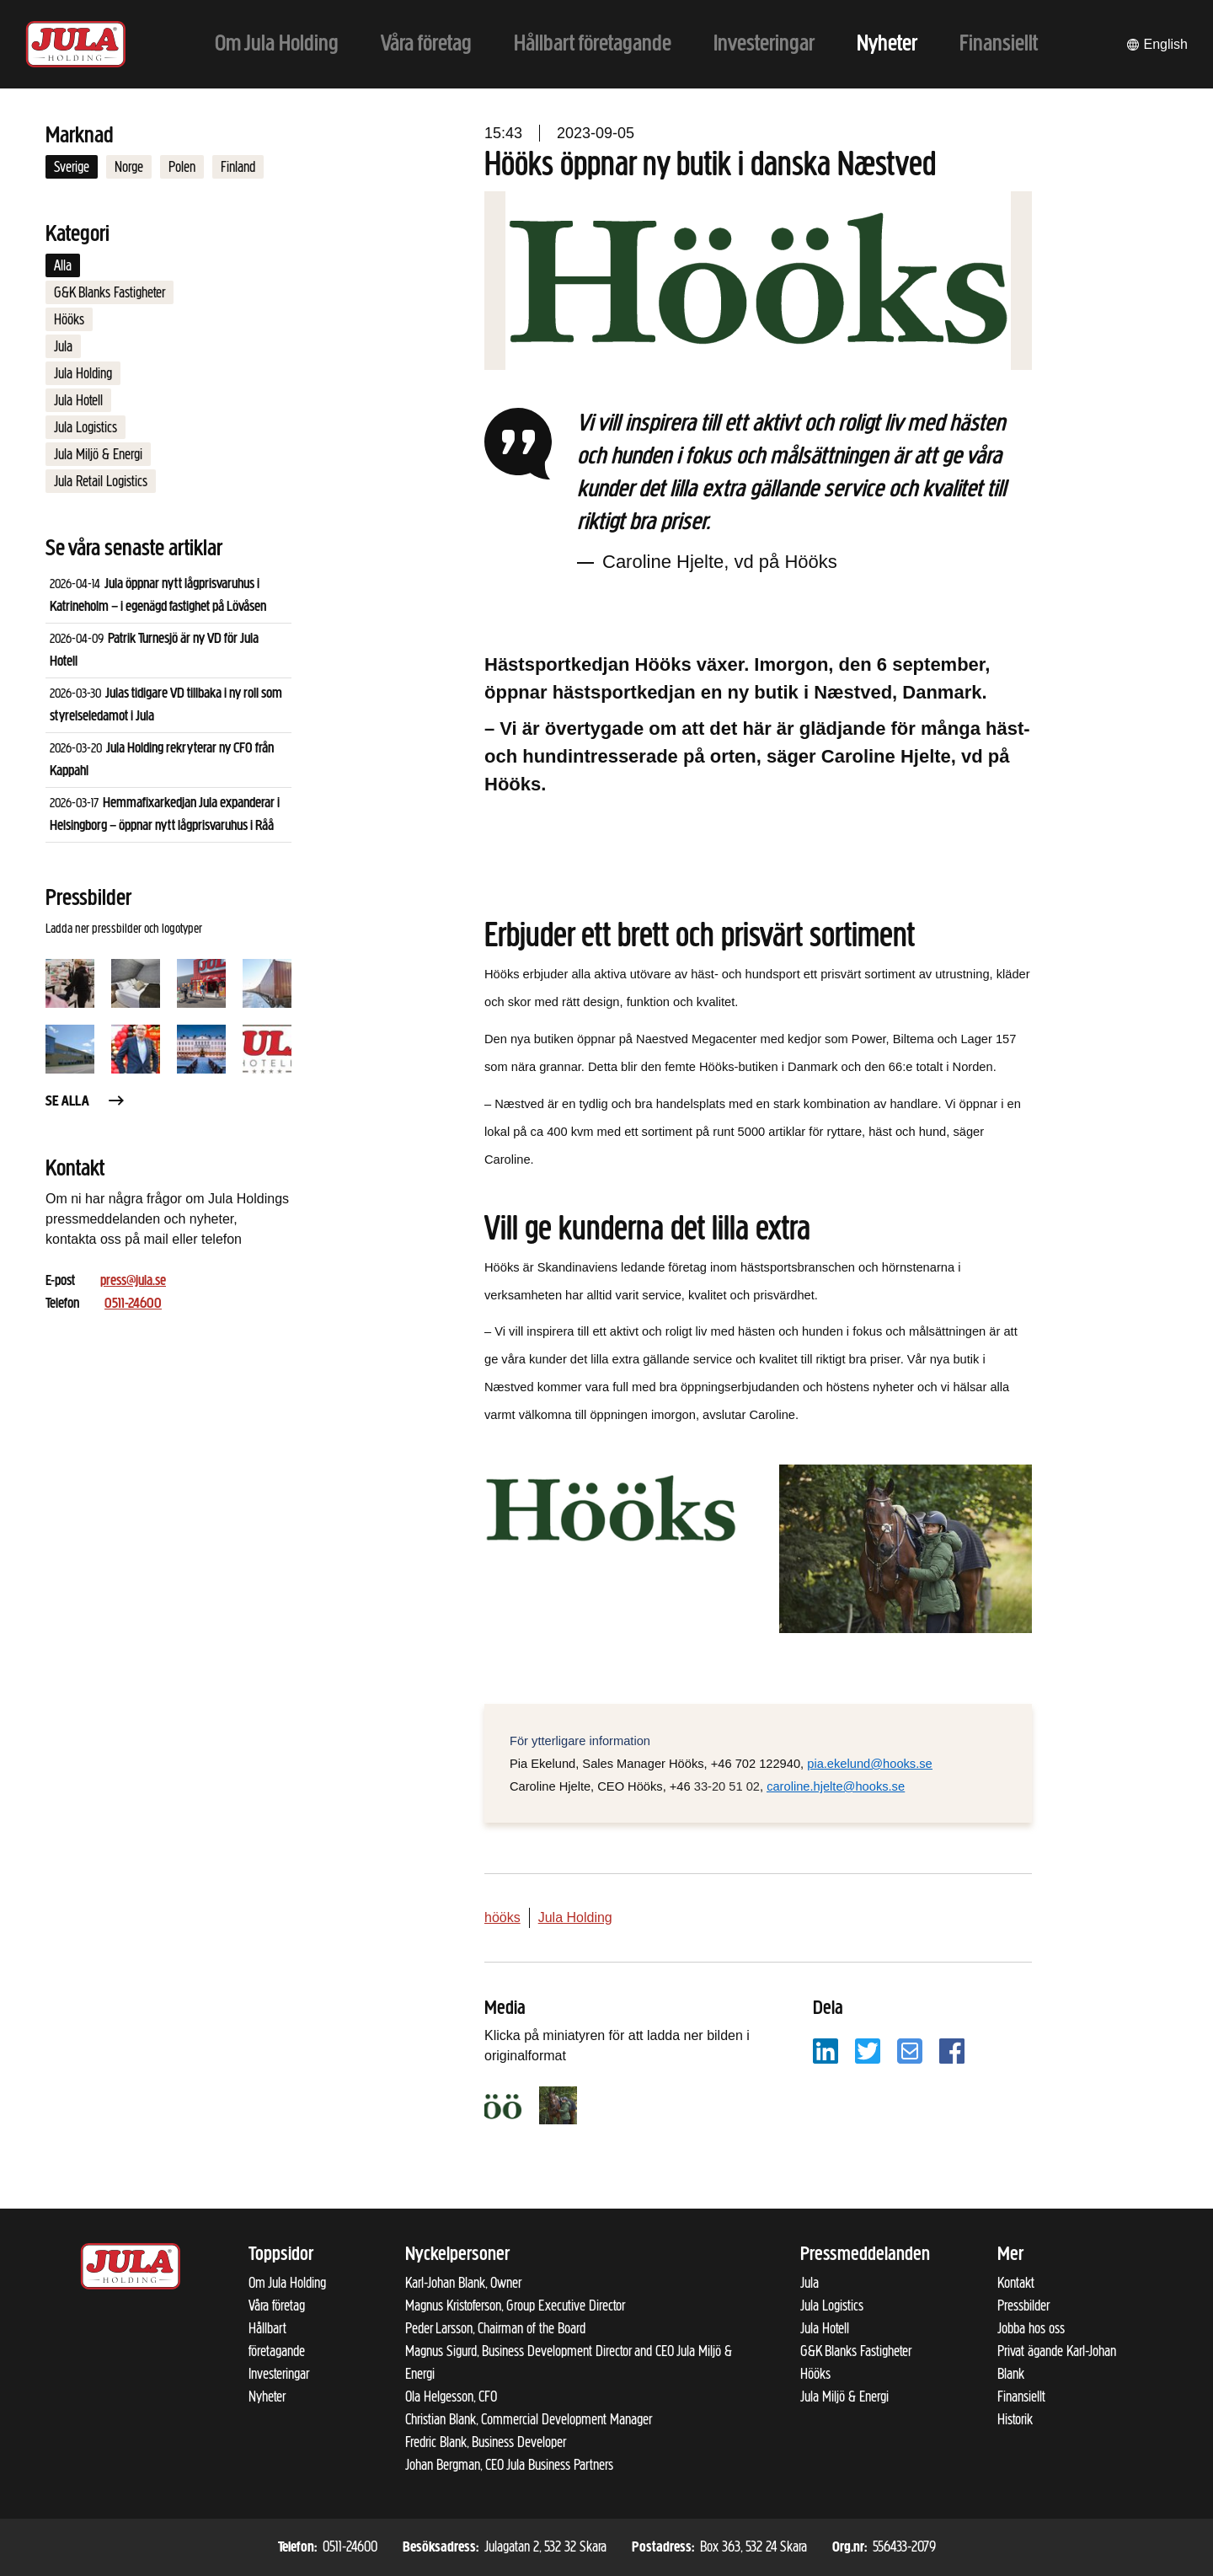 The width and height of the screenshot is (1213, 2576). Describe the element at coordinates (502, 1917) in the screenshot. I see `hööks` at that location.